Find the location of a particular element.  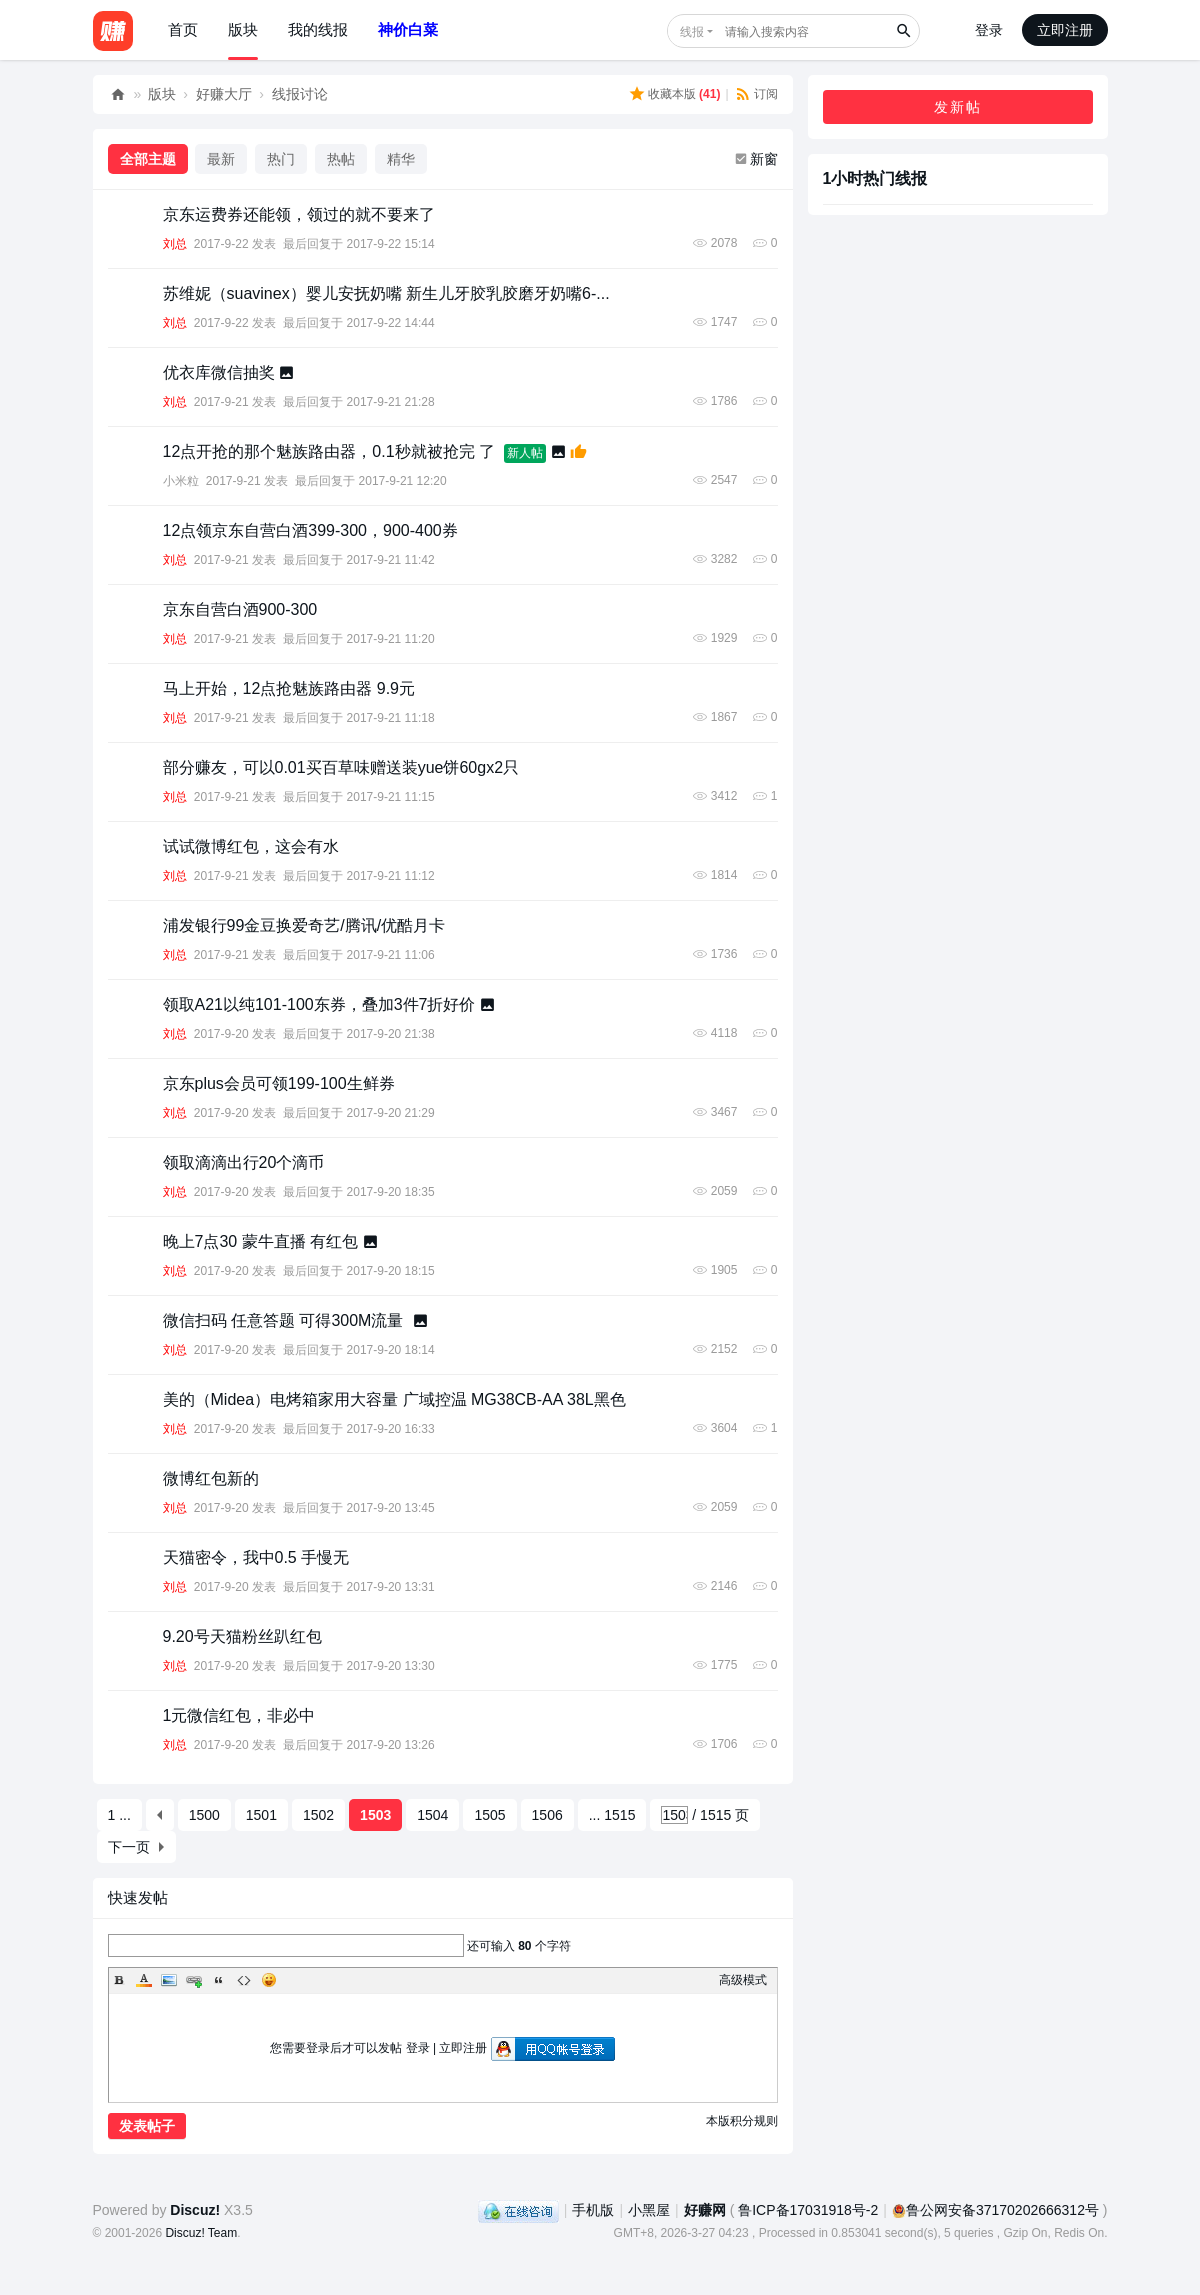

Link is located at coordinates (194, 1980).